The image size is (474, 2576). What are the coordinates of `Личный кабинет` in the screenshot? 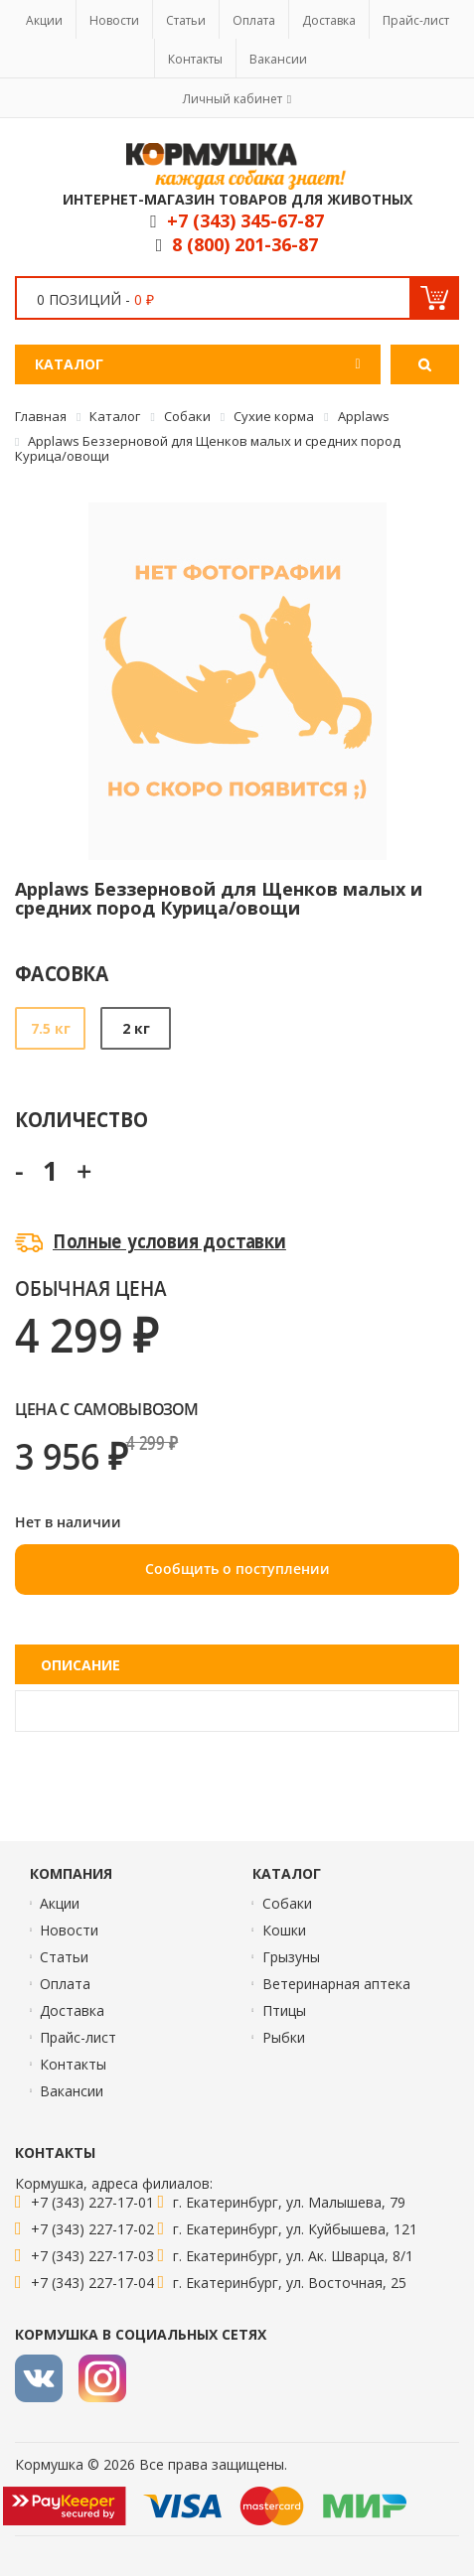 It's located at (232, 98).